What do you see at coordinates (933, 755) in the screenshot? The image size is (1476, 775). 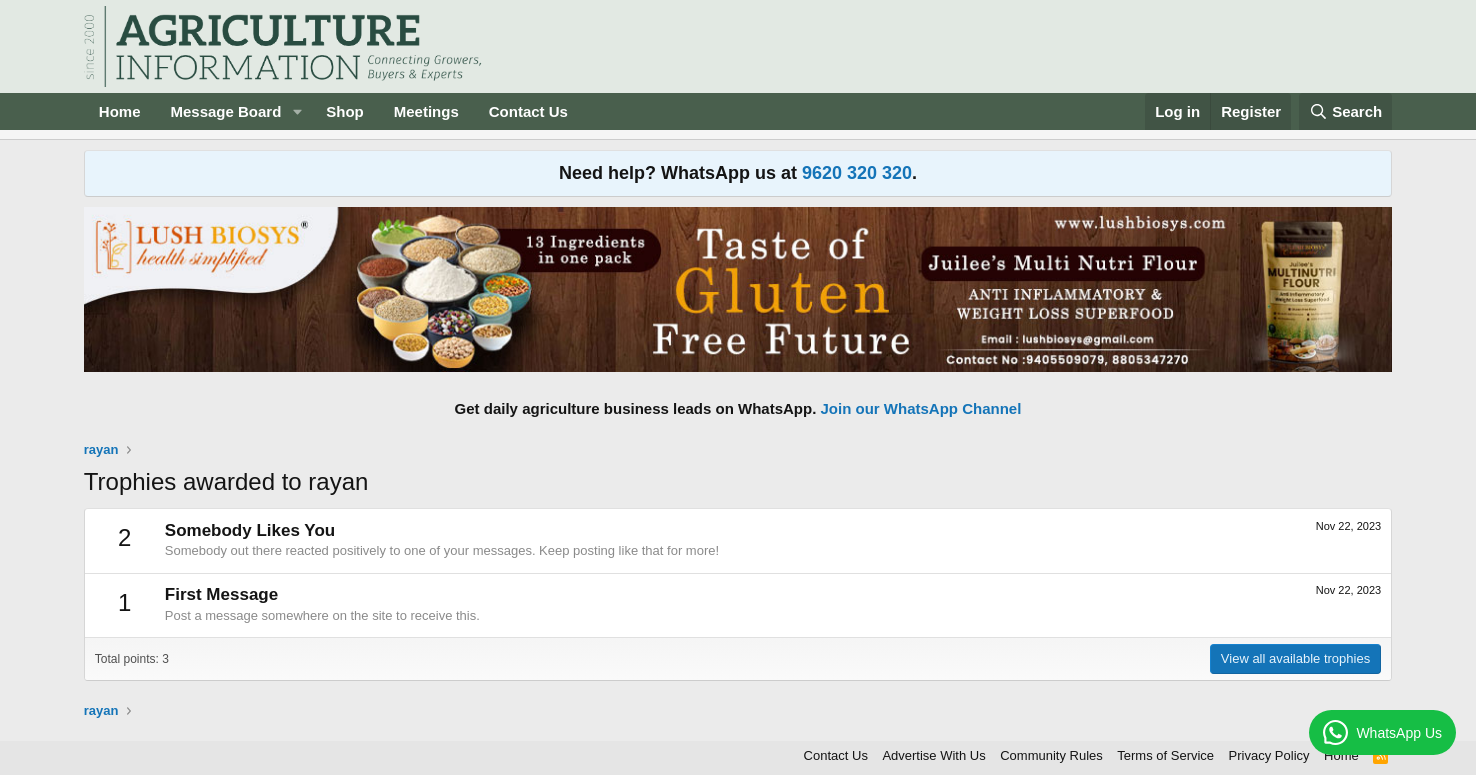 I see `Advertise With Us` at bounding box center [933, 755].